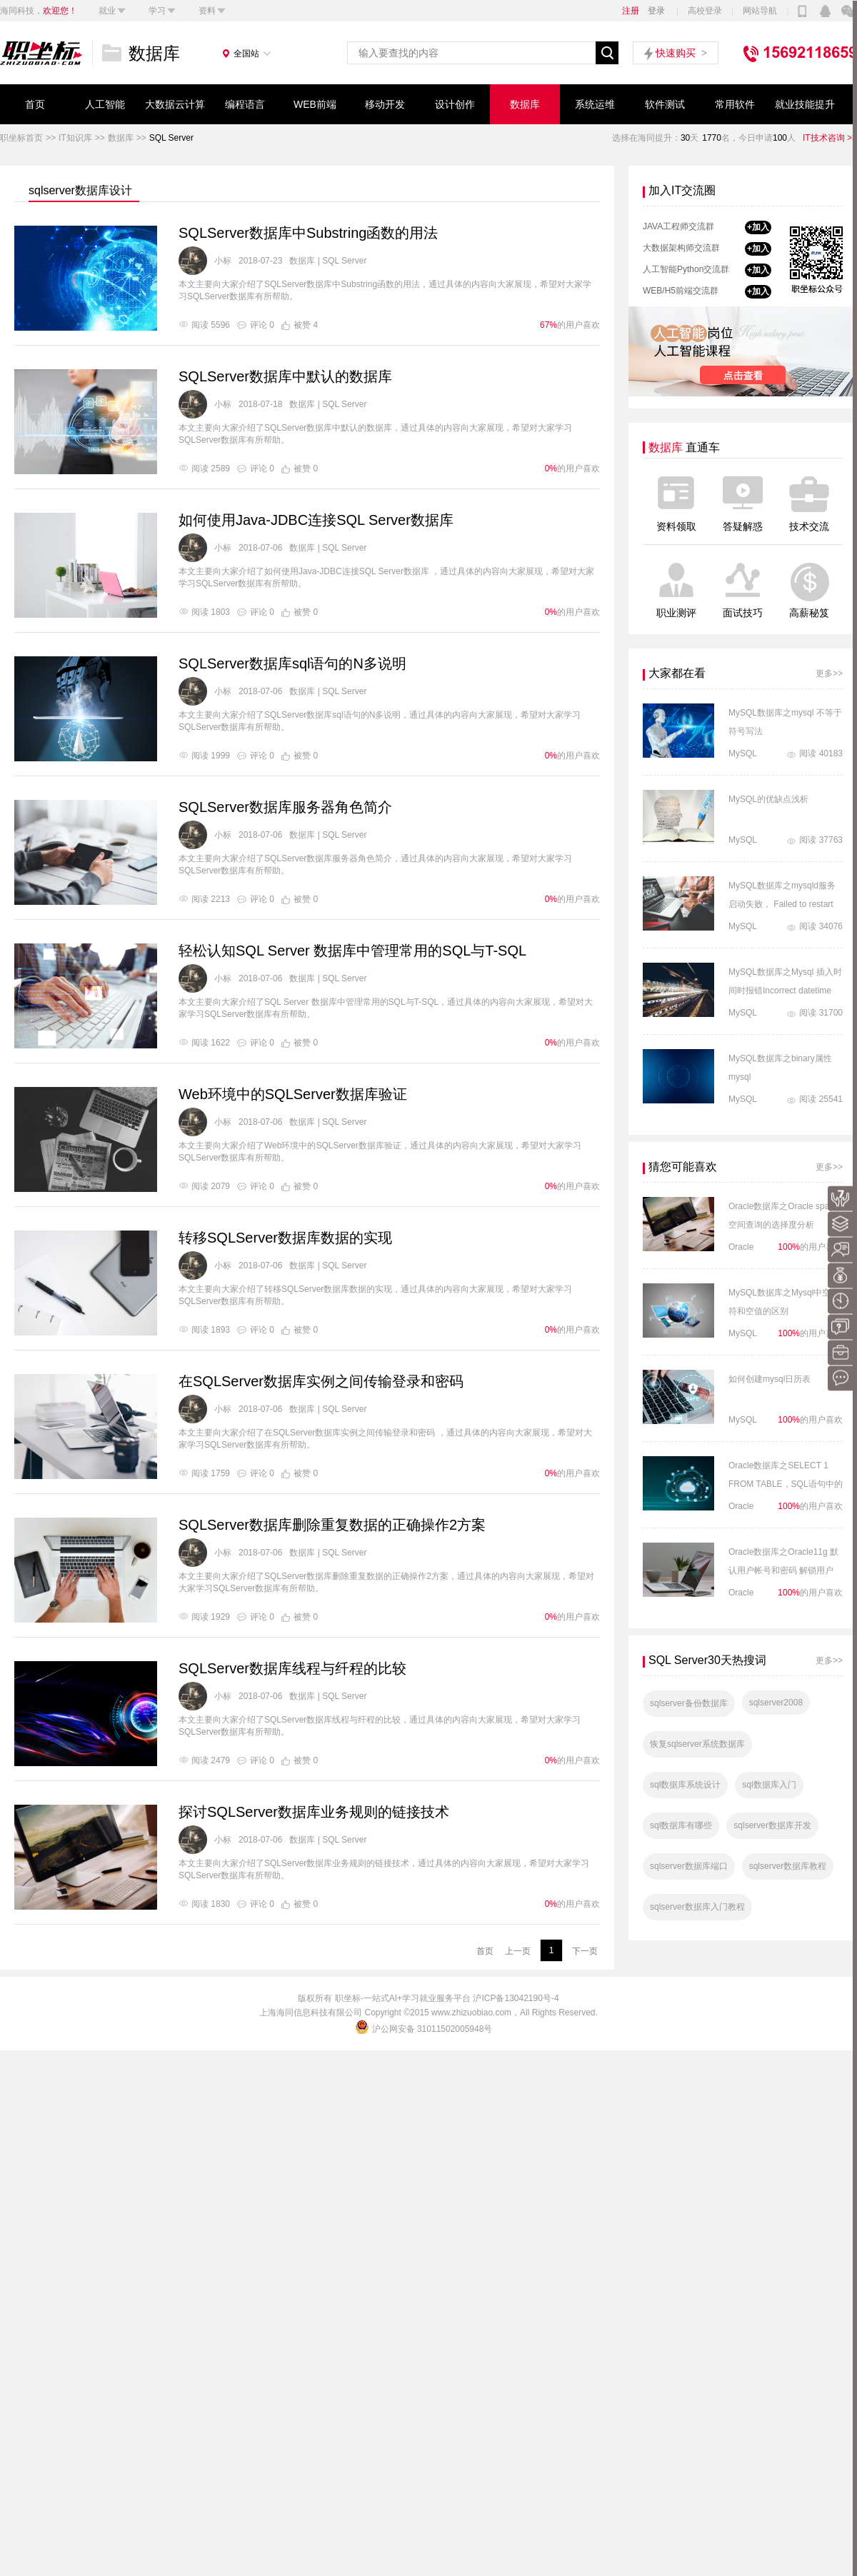 The width and height of the screenshot is (857, 2576). Describe the element at coordinates (332, 1525) in the screenshot. I see `SQLServer数据库删除重复数据的正确操作2方案` at that location.